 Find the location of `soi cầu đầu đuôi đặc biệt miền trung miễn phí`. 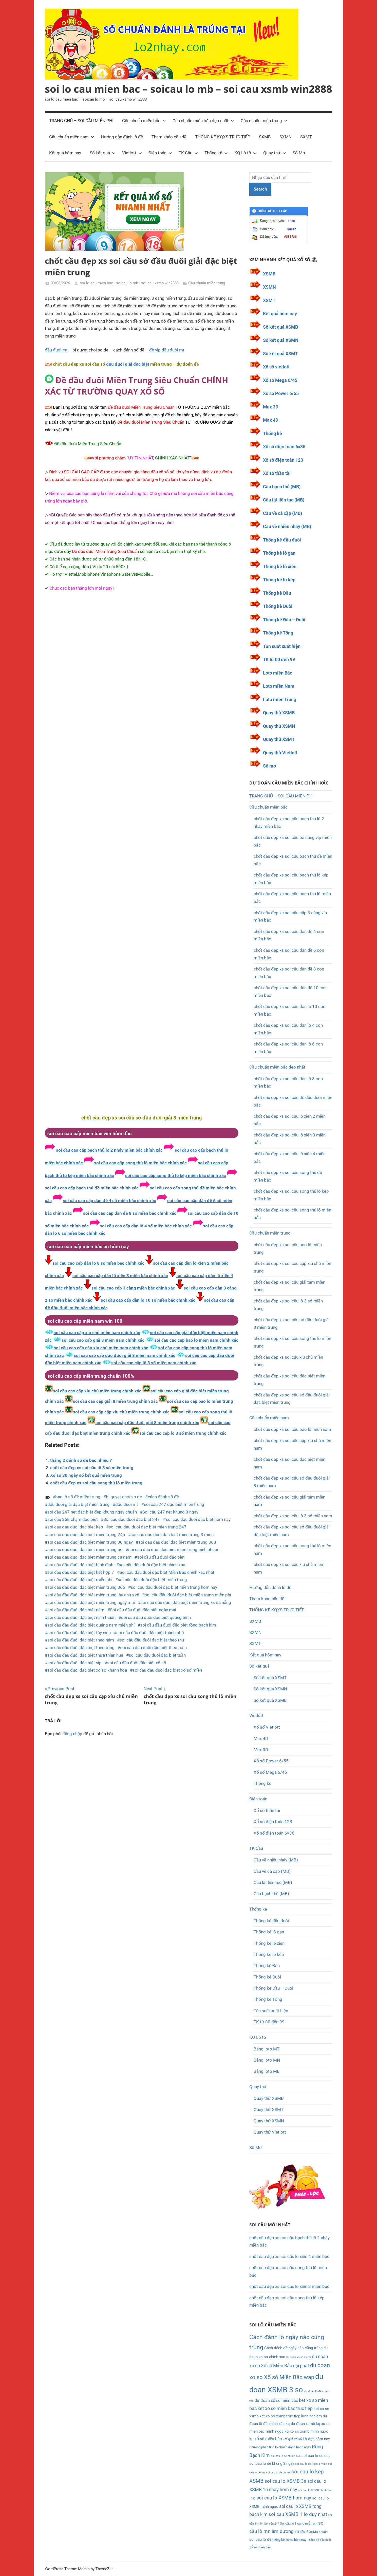

soi cầu đầu đuôi đặc biệt miền trung miễn phí is located at coordinates (188, 1594).